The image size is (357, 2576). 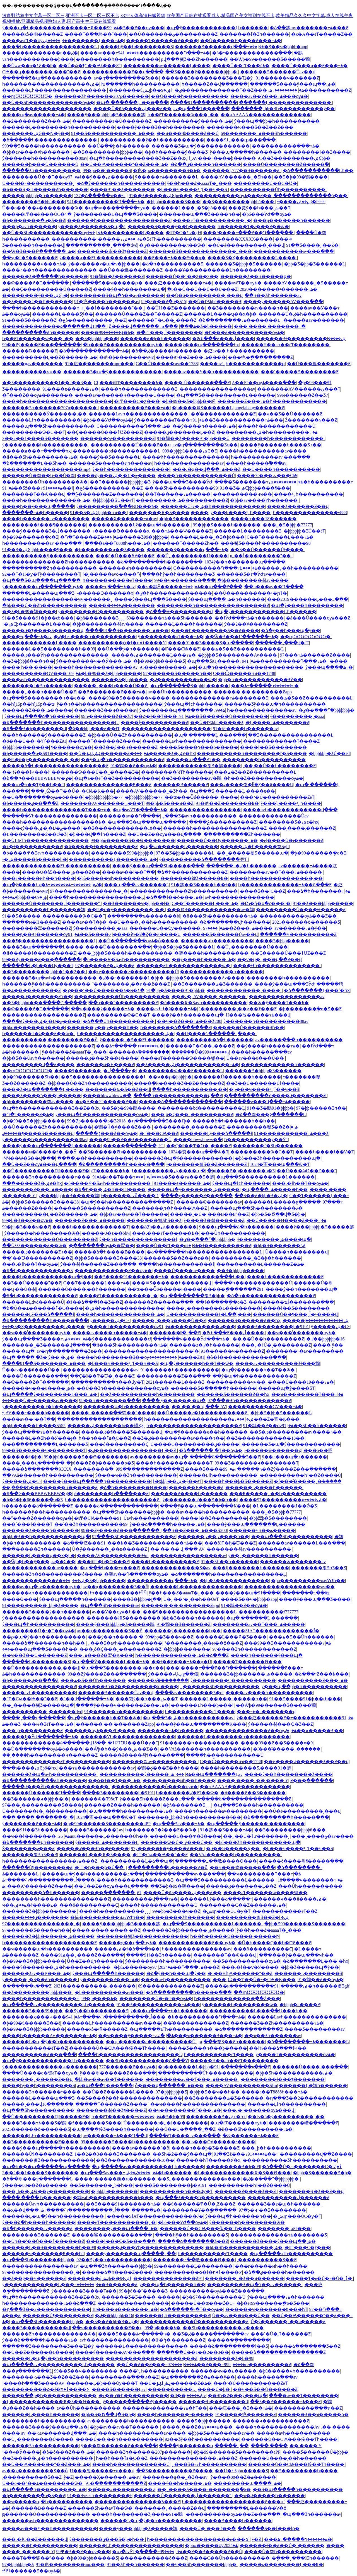 I want to click on �Ű�ɧ����Ҫ��ɧ�ƱƵ���Ƶ, so click(x=275, y=1942).